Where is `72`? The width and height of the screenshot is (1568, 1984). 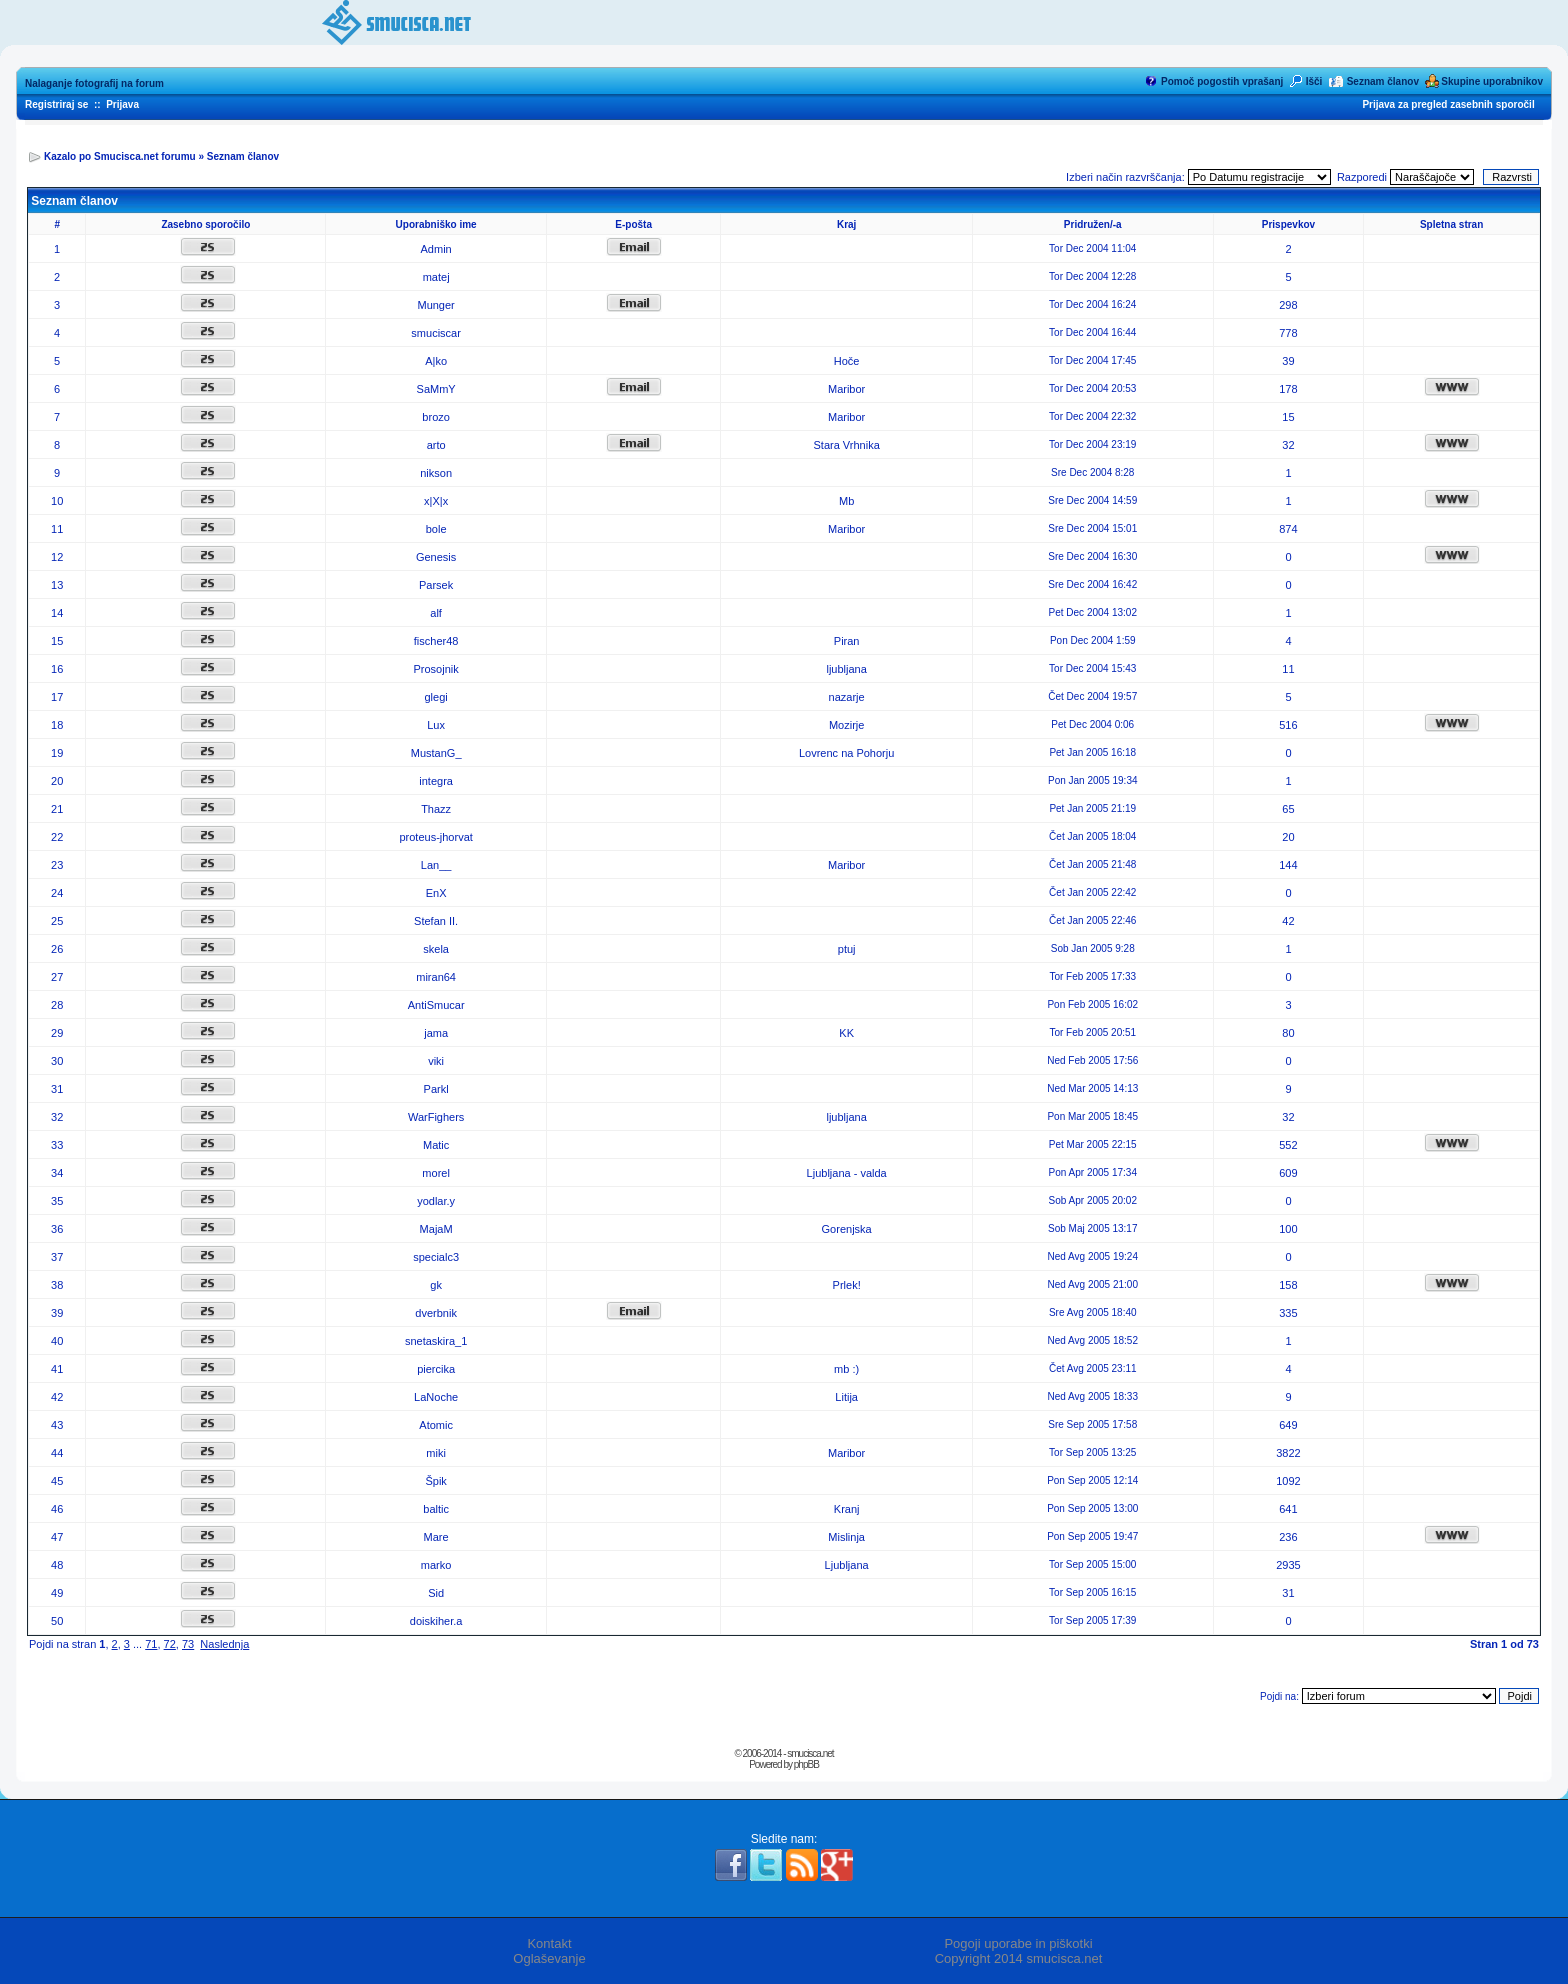 72 is located at coordinates (170, 1644).